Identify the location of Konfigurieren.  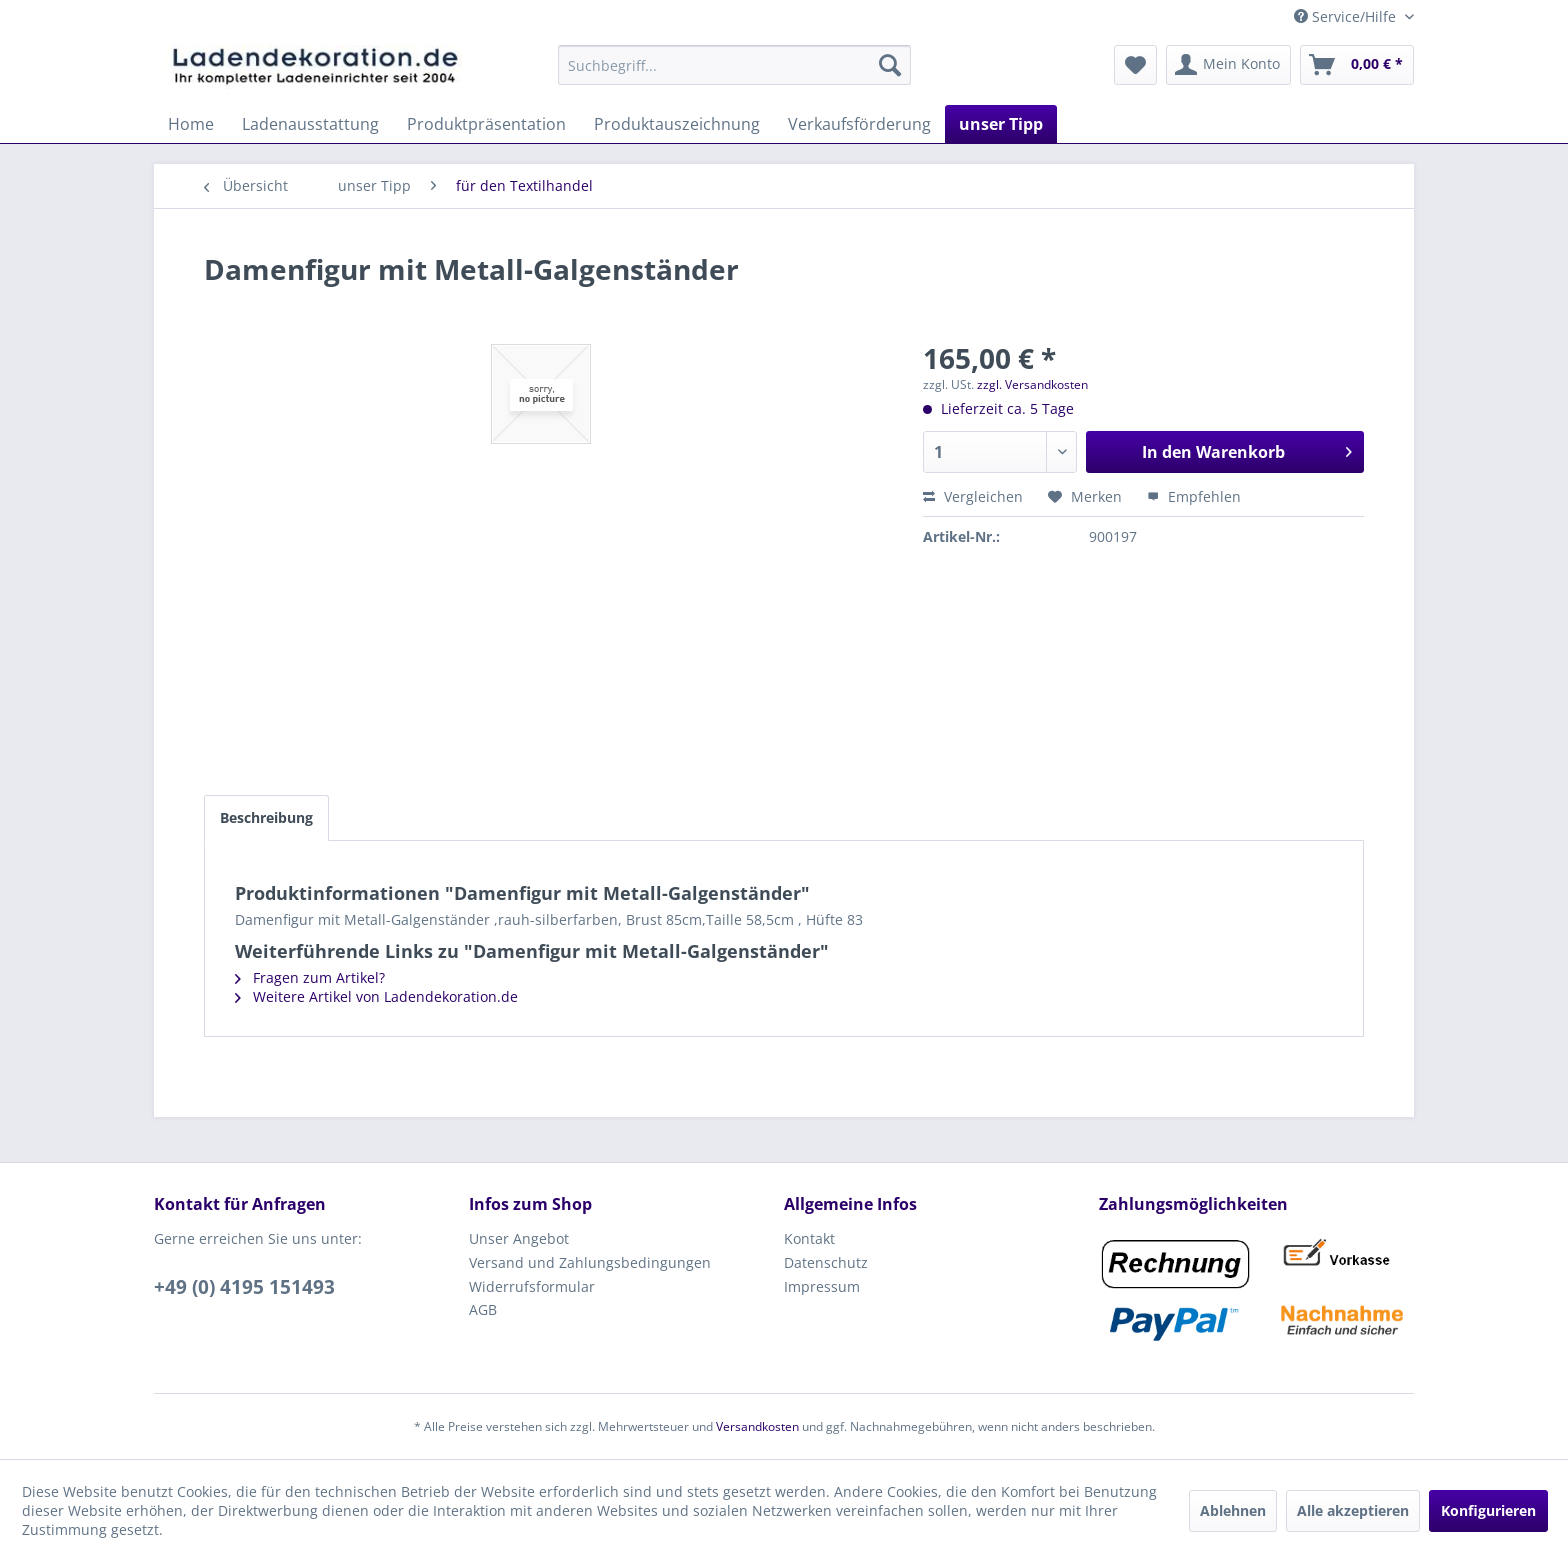
(1488, 1510).